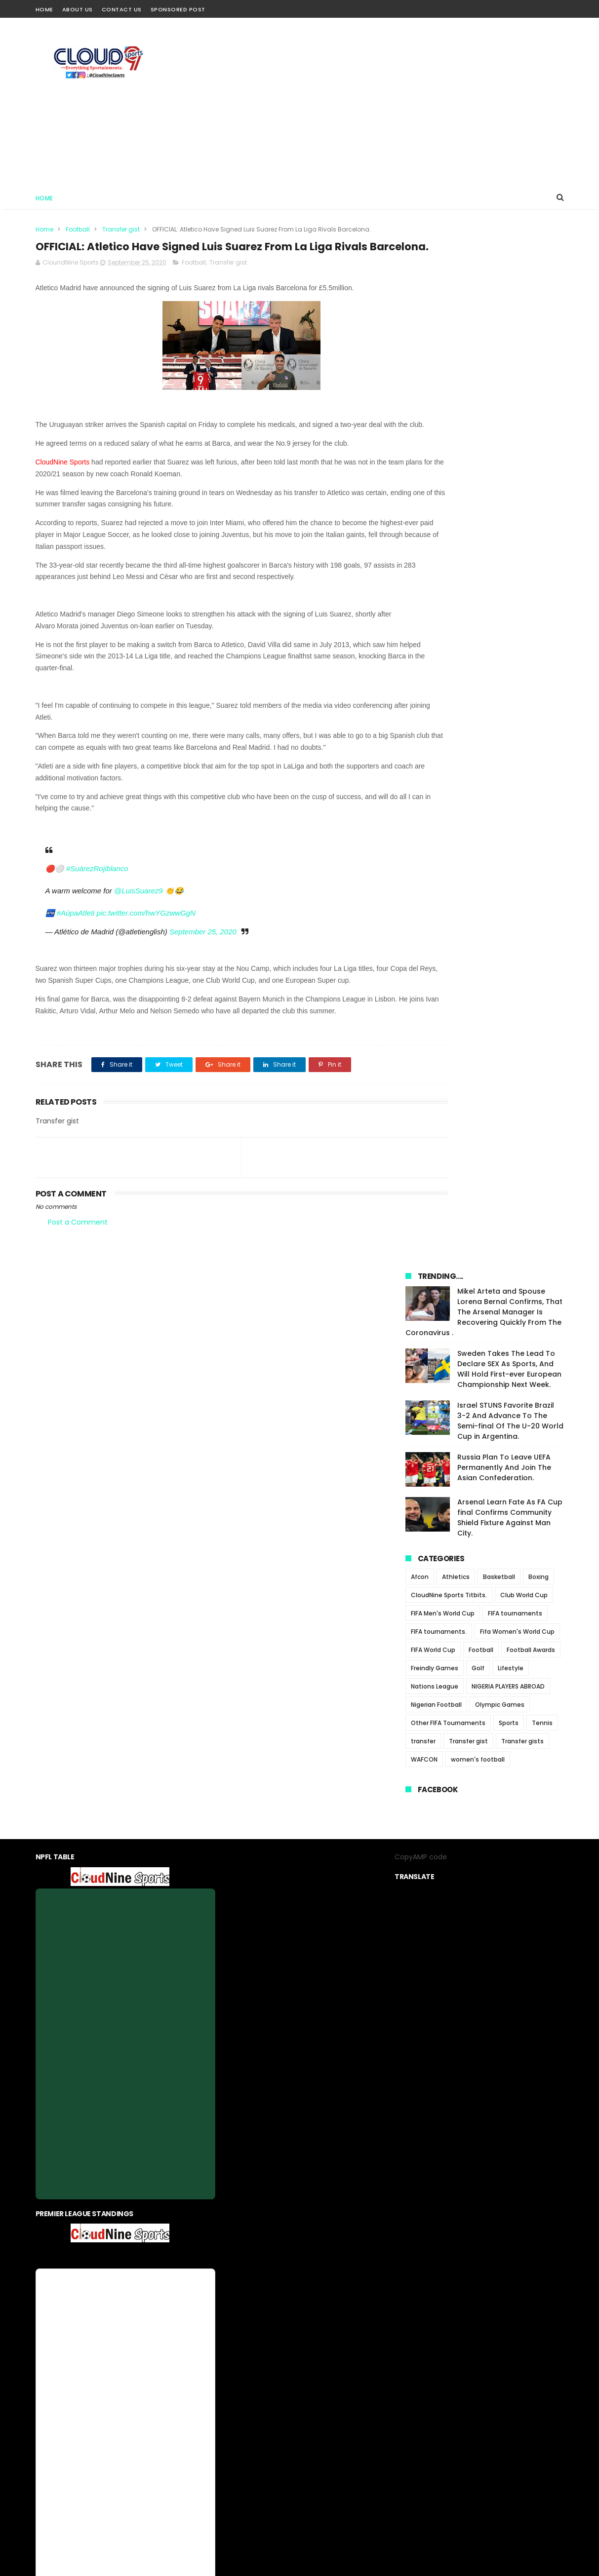 This screenshot has height=2576, width=599. I want to click on FIFA World Cup, so click(433, 633).